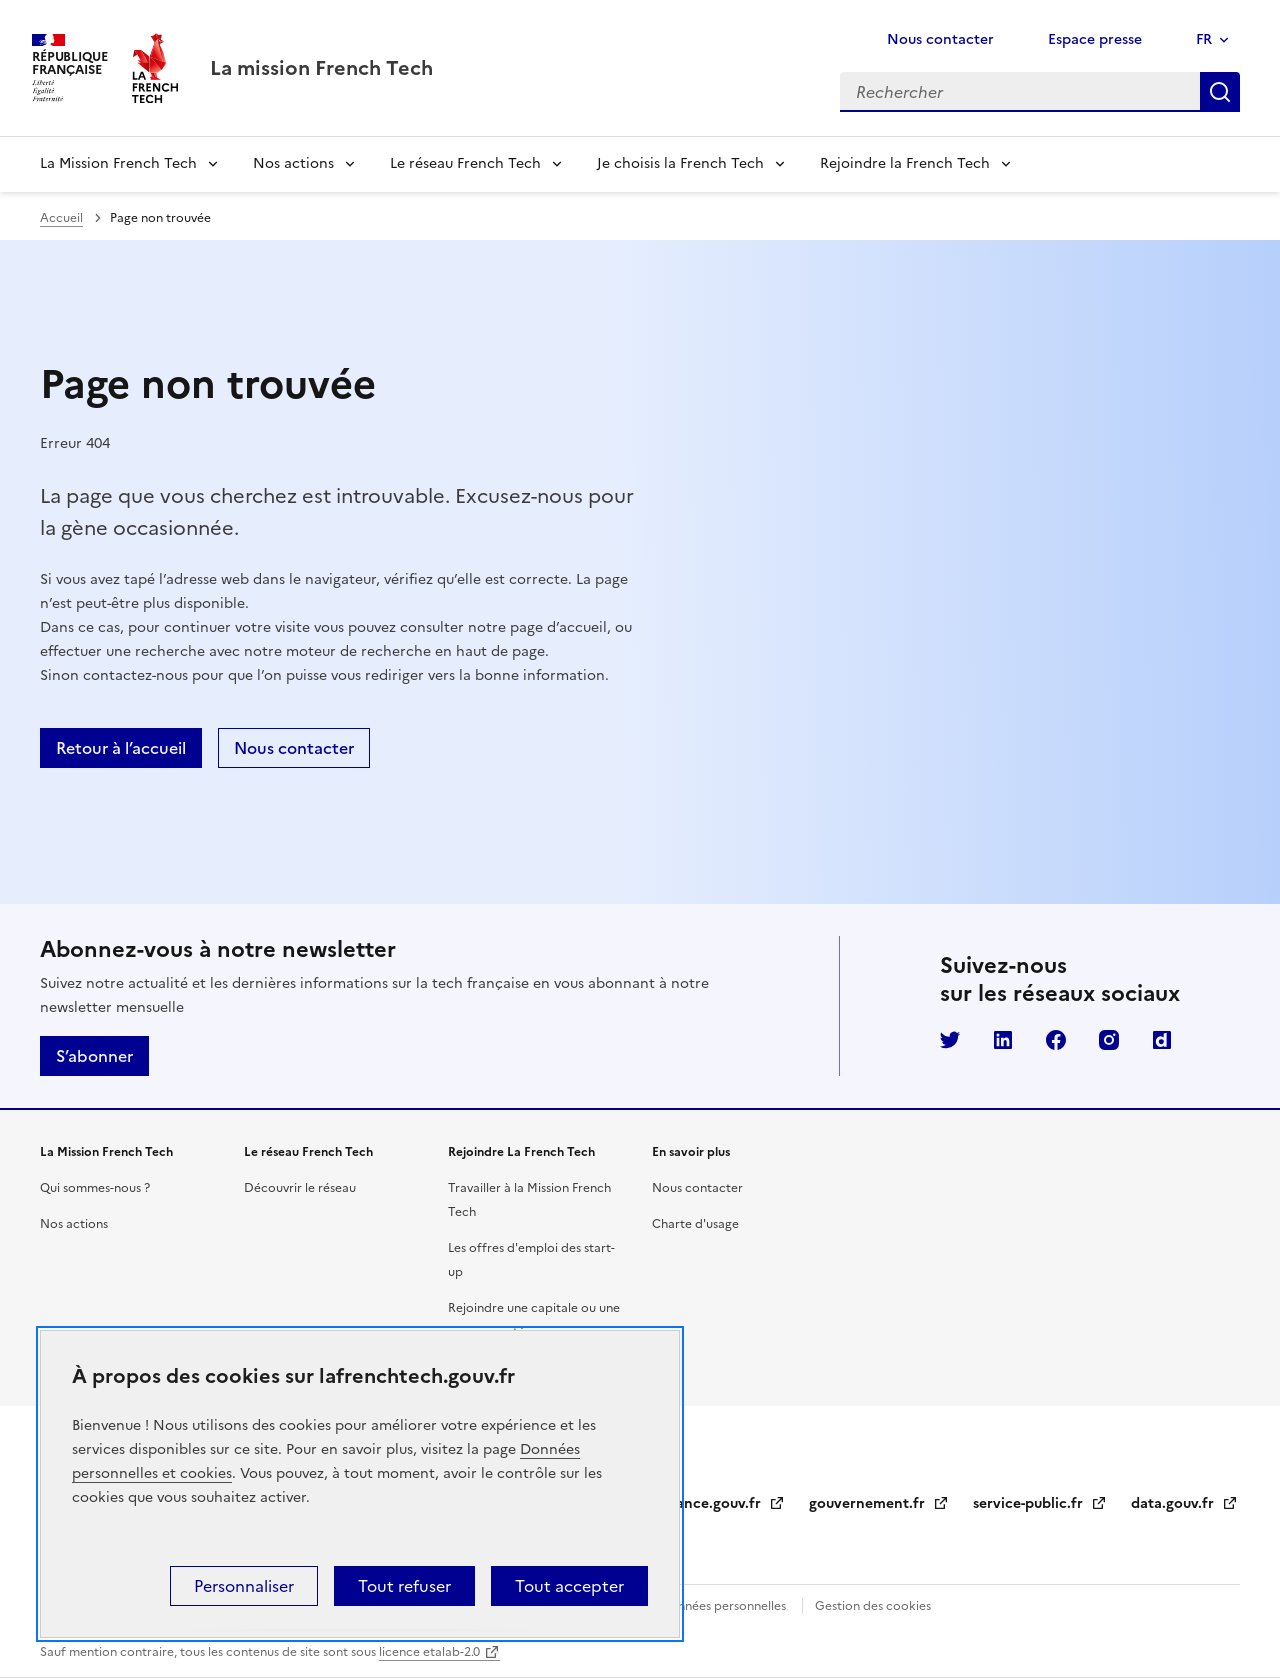 The width and height of the screenshot is (1280, 1678). Describe the element at coordinates (244, 1586) in the screenshot. I see `Personnaliser [Personnaliser (fenêtre modale)]` at that location.